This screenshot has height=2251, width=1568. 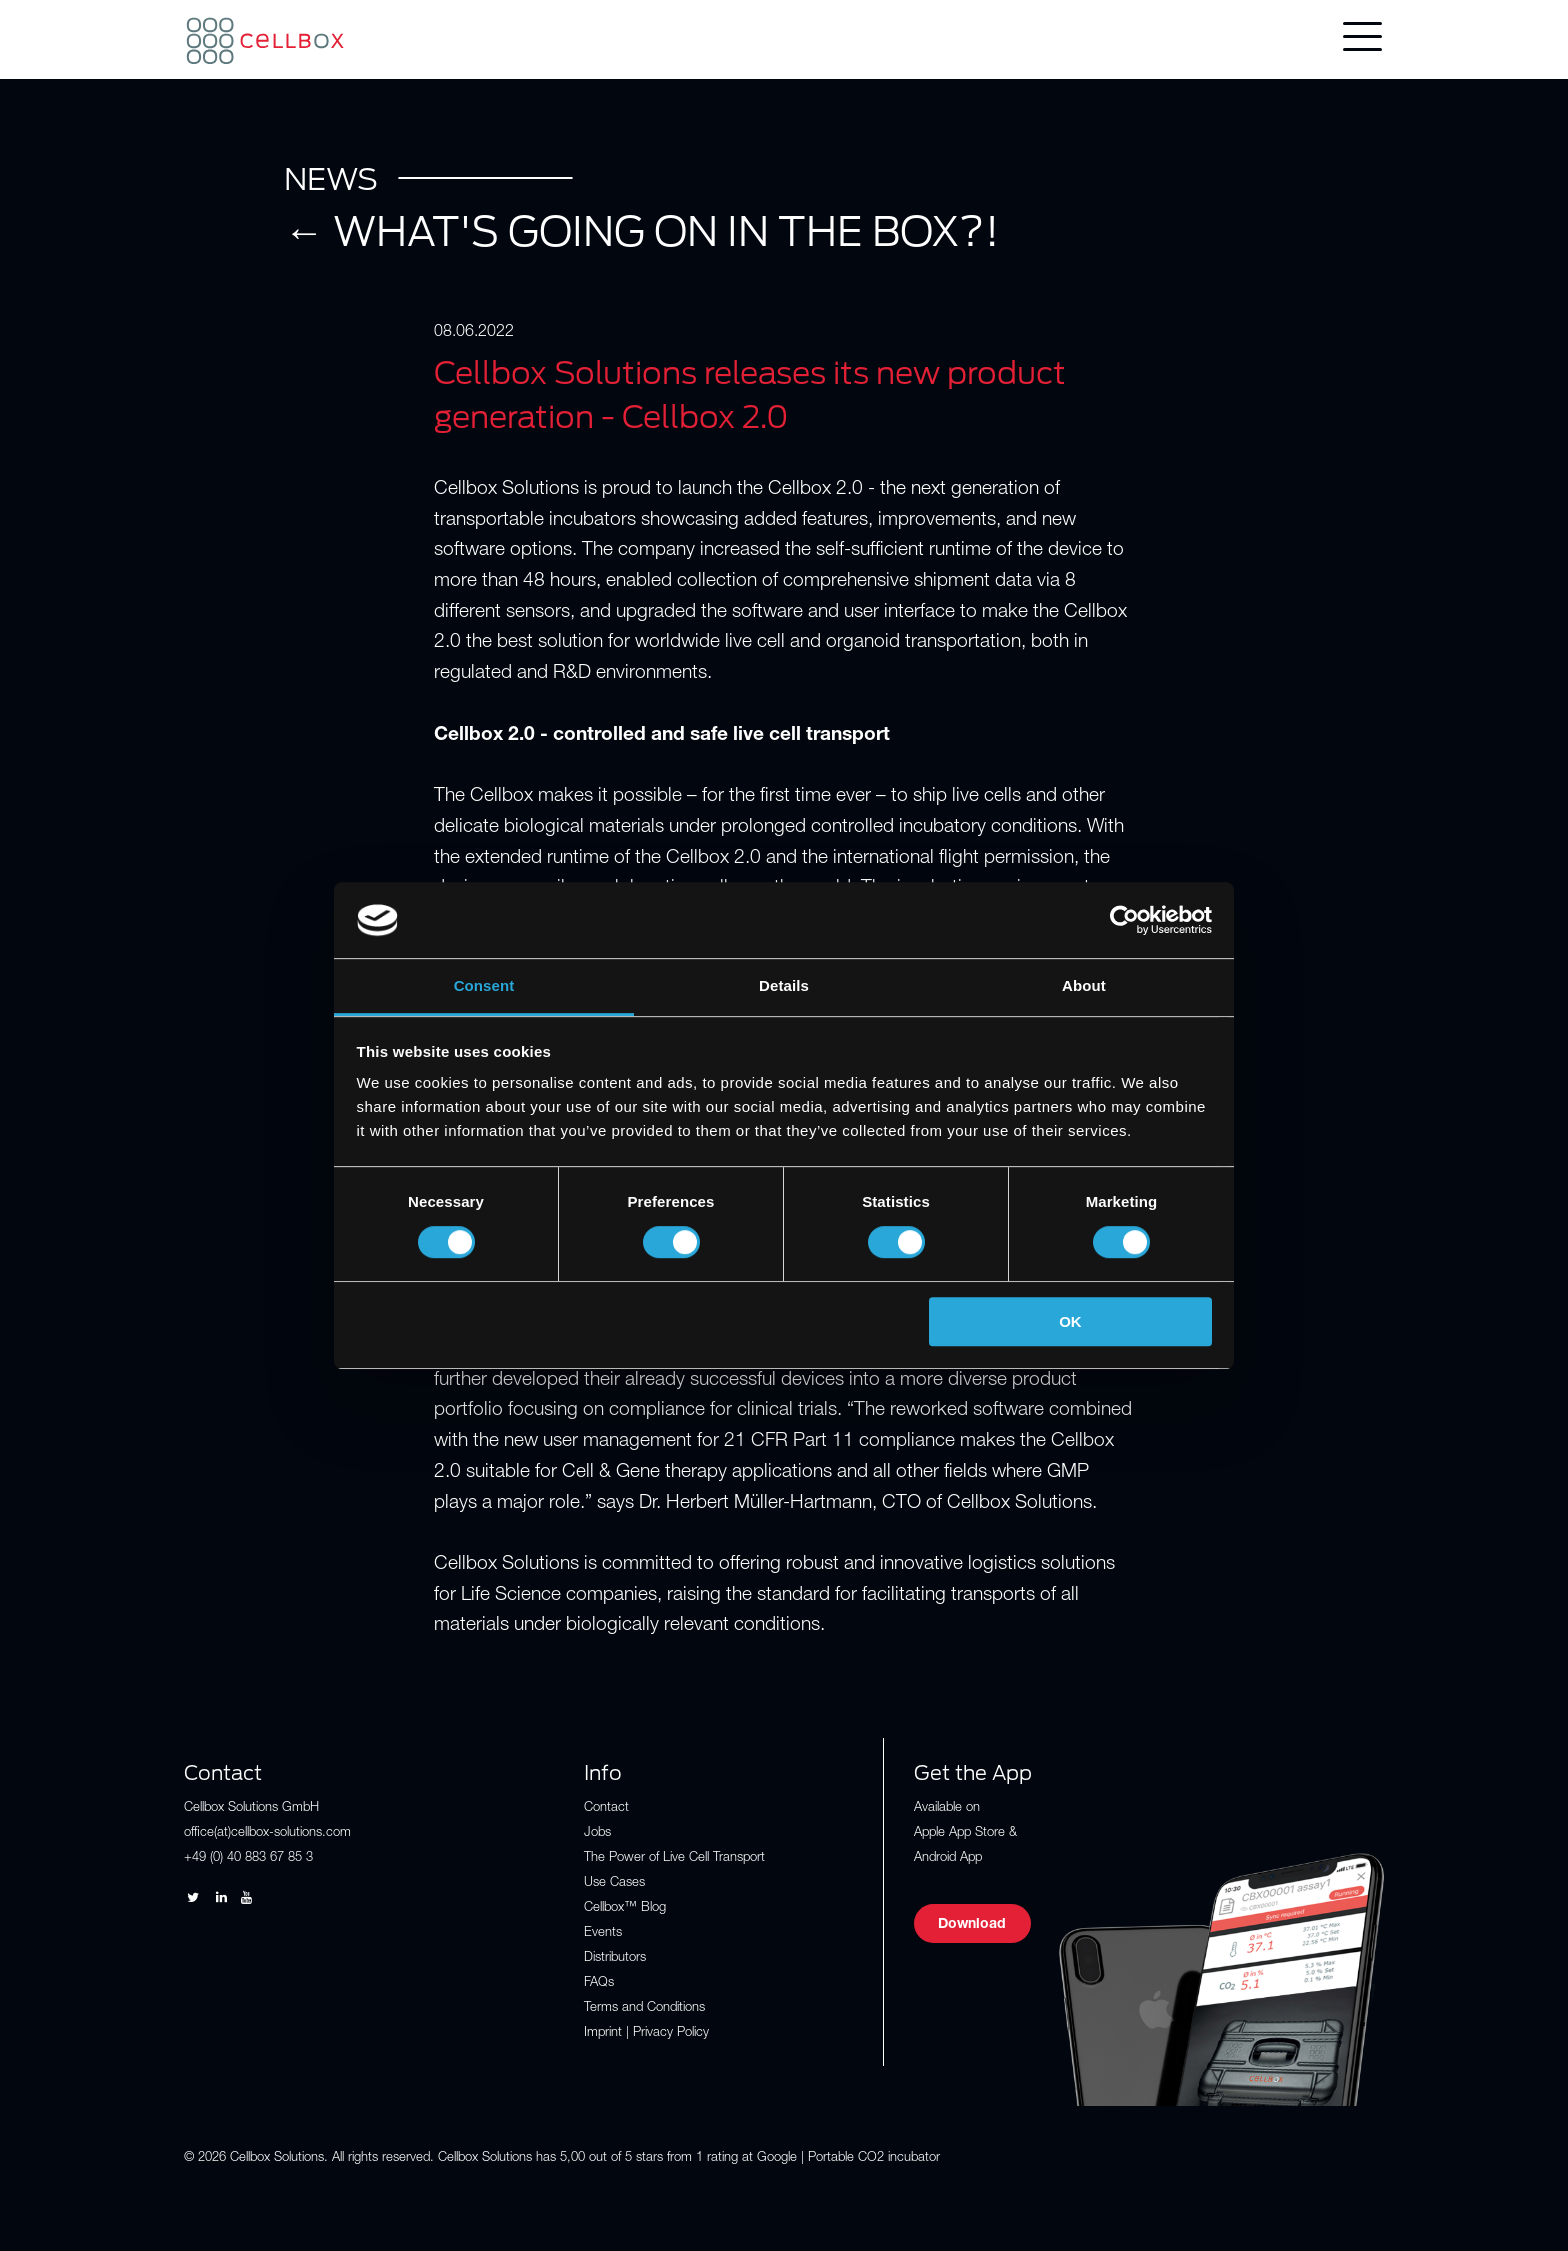 What do you see at coordinates (614, 1883) in the screenshot?
I see `Use Cases` at bounding box center [614, 1883].